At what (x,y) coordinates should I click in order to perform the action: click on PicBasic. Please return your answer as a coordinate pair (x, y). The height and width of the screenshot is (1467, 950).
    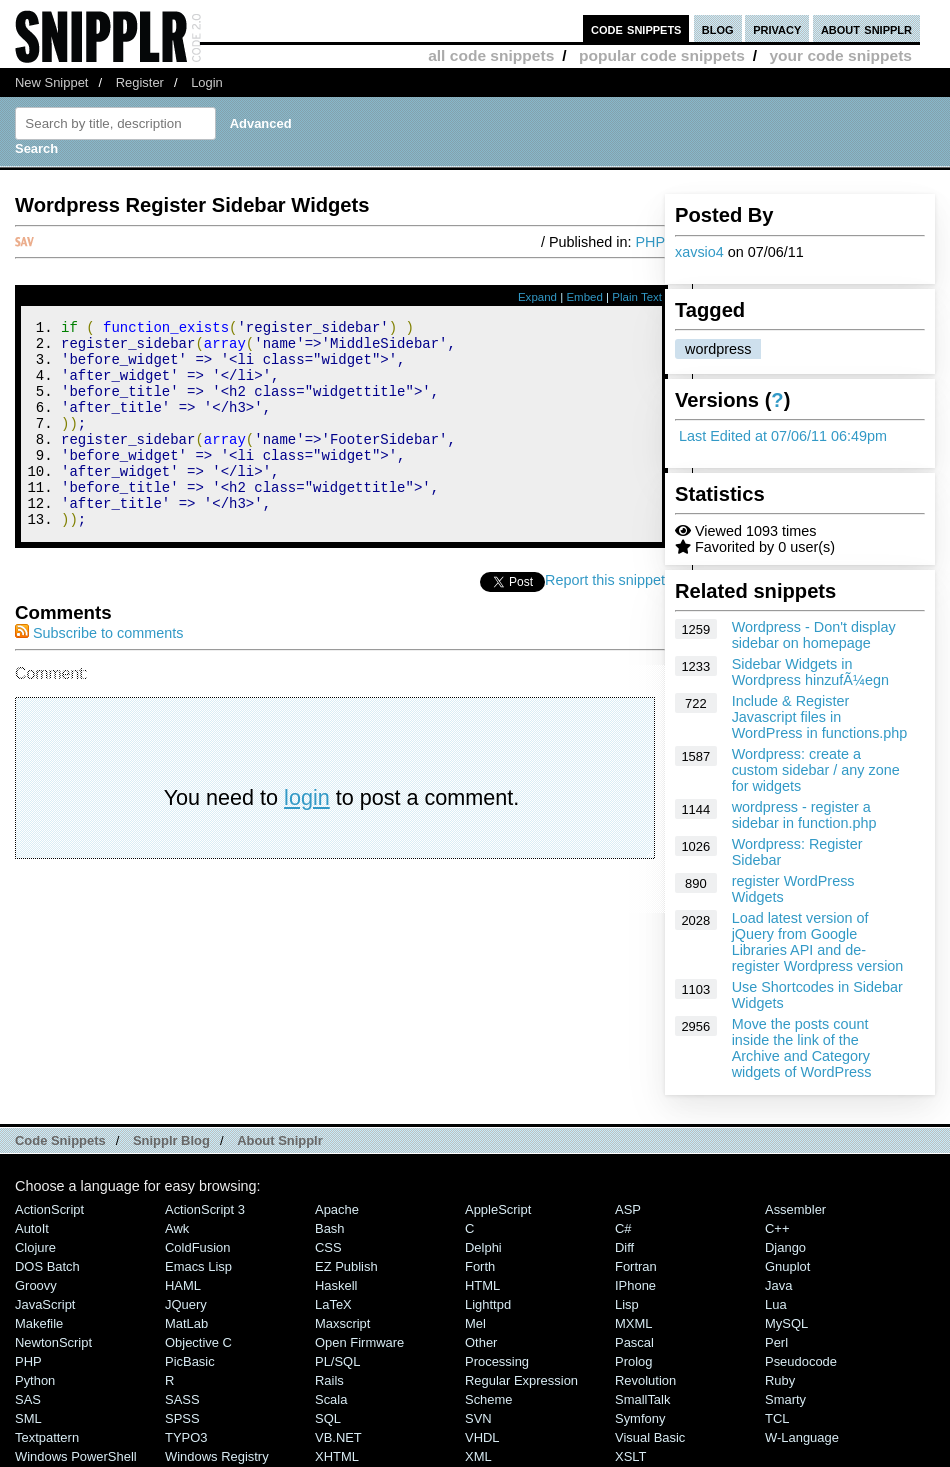
    Looking at the image, I should click on (190, 1361).